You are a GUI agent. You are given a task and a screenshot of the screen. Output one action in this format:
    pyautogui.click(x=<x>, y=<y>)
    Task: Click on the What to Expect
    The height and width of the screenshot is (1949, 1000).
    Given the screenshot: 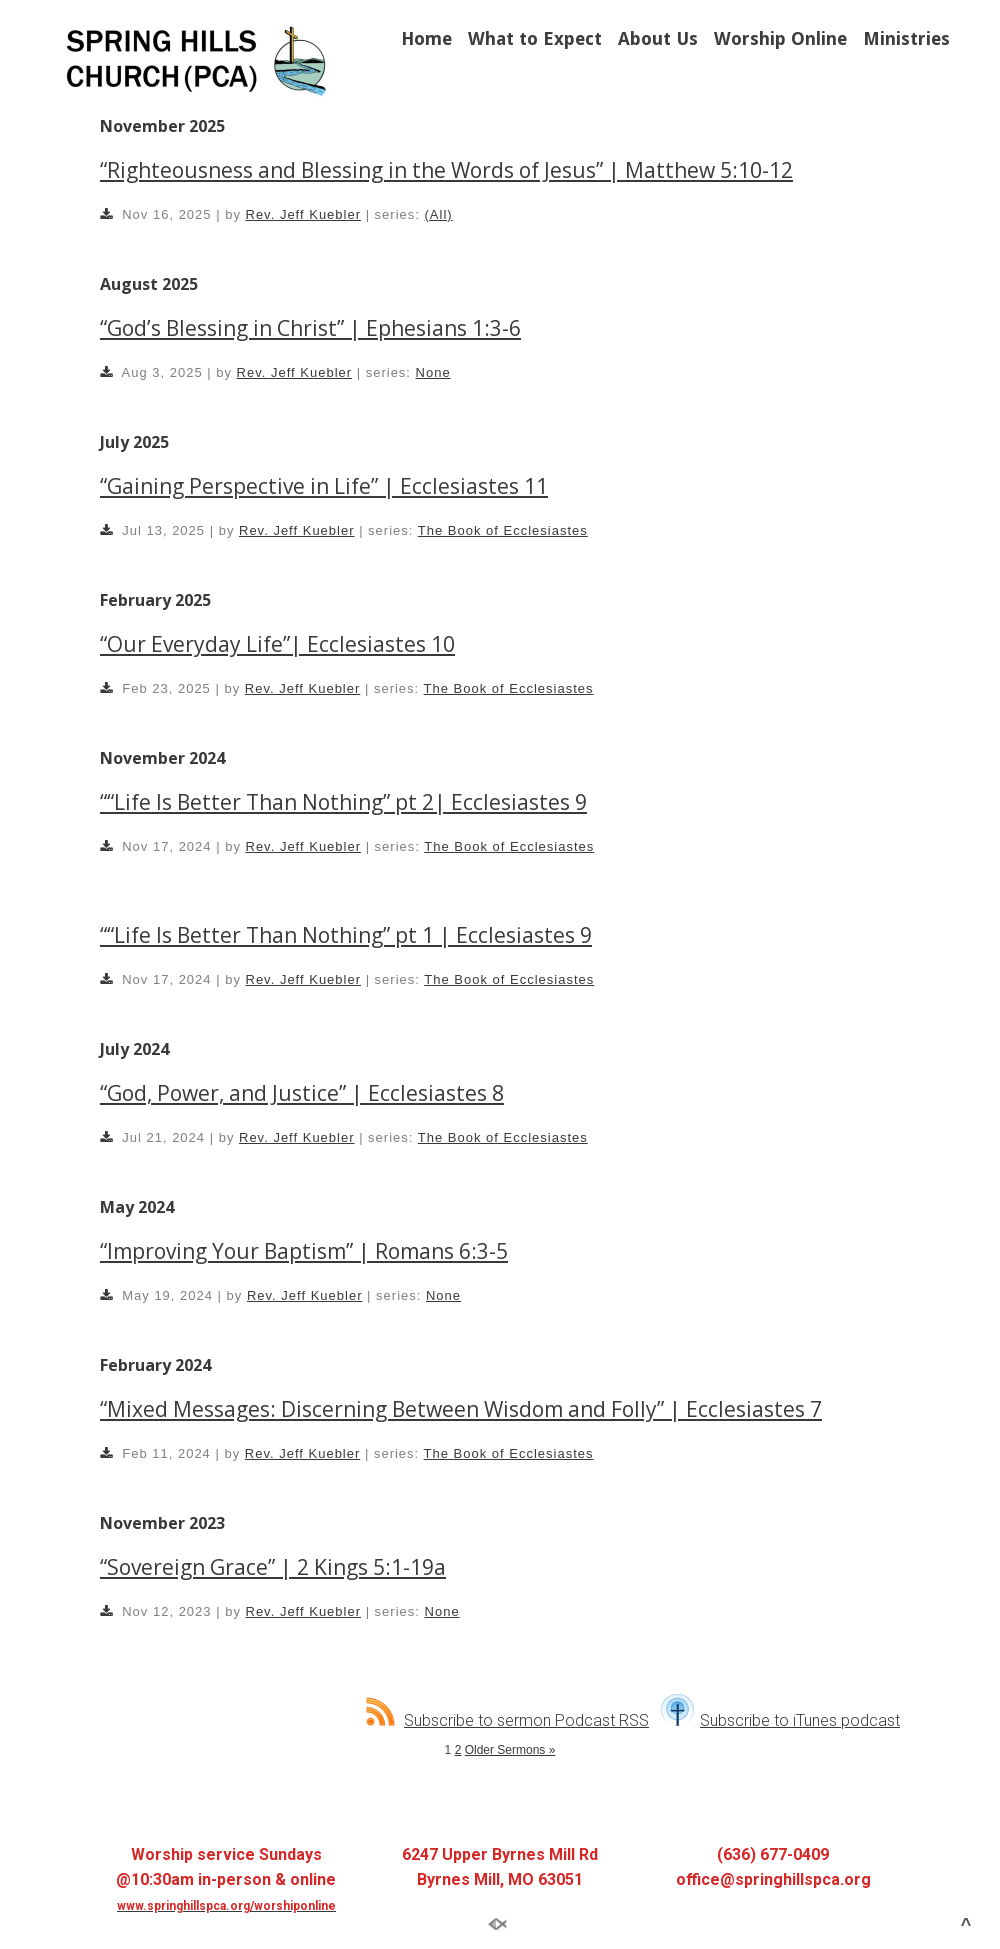 What is the action you would take?
    pyautogui.click(x=535, y=38)
    